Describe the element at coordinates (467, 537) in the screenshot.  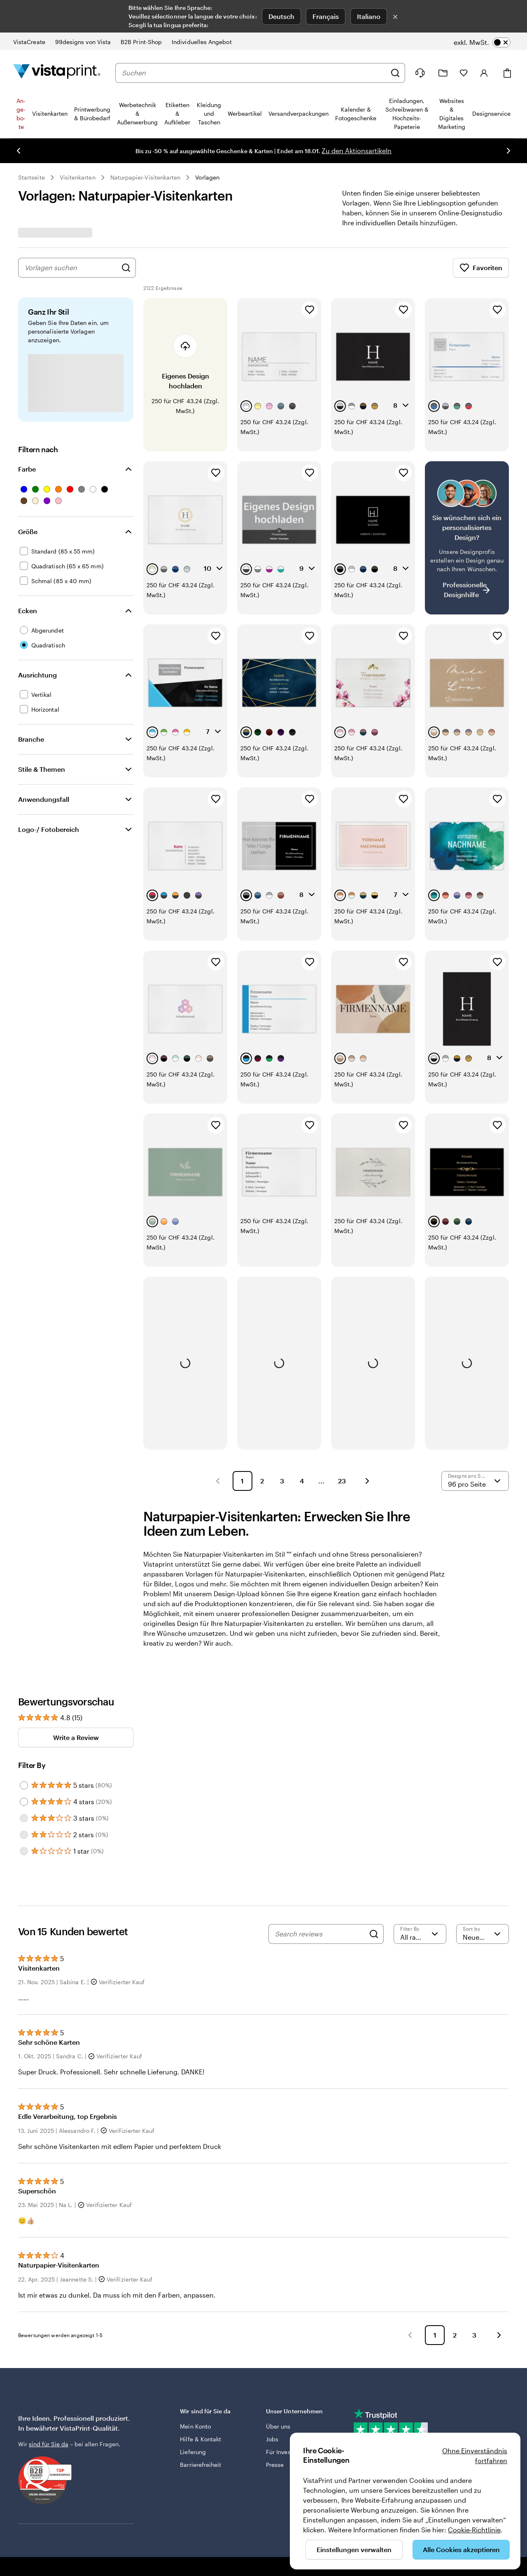
I see `[Kein passendes Design dabei?]` at that location.